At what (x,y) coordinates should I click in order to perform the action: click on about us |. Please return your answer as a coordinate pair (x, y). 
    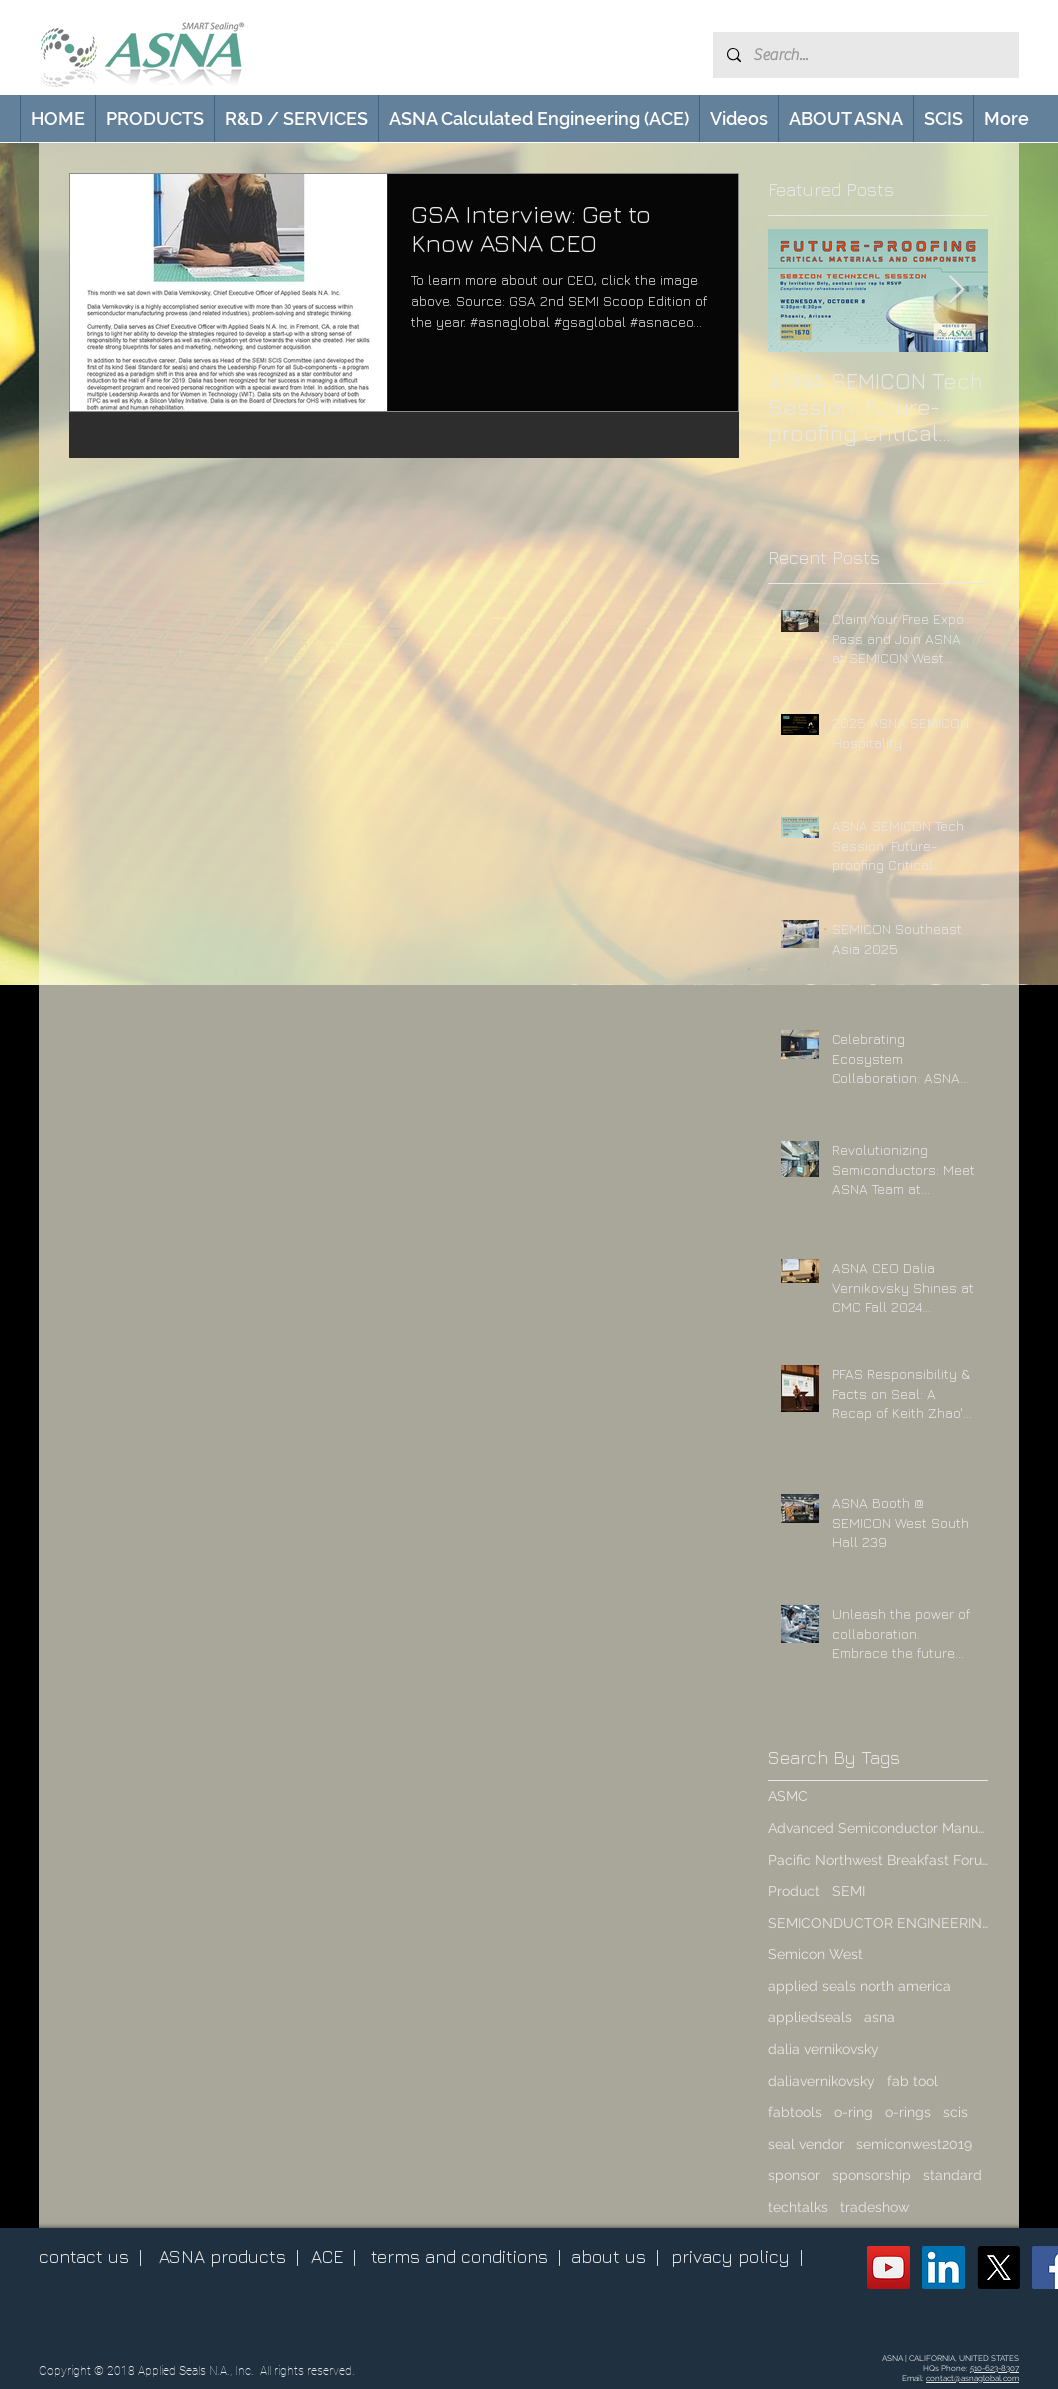
    Looking at the image, I should click on (615, 2256).